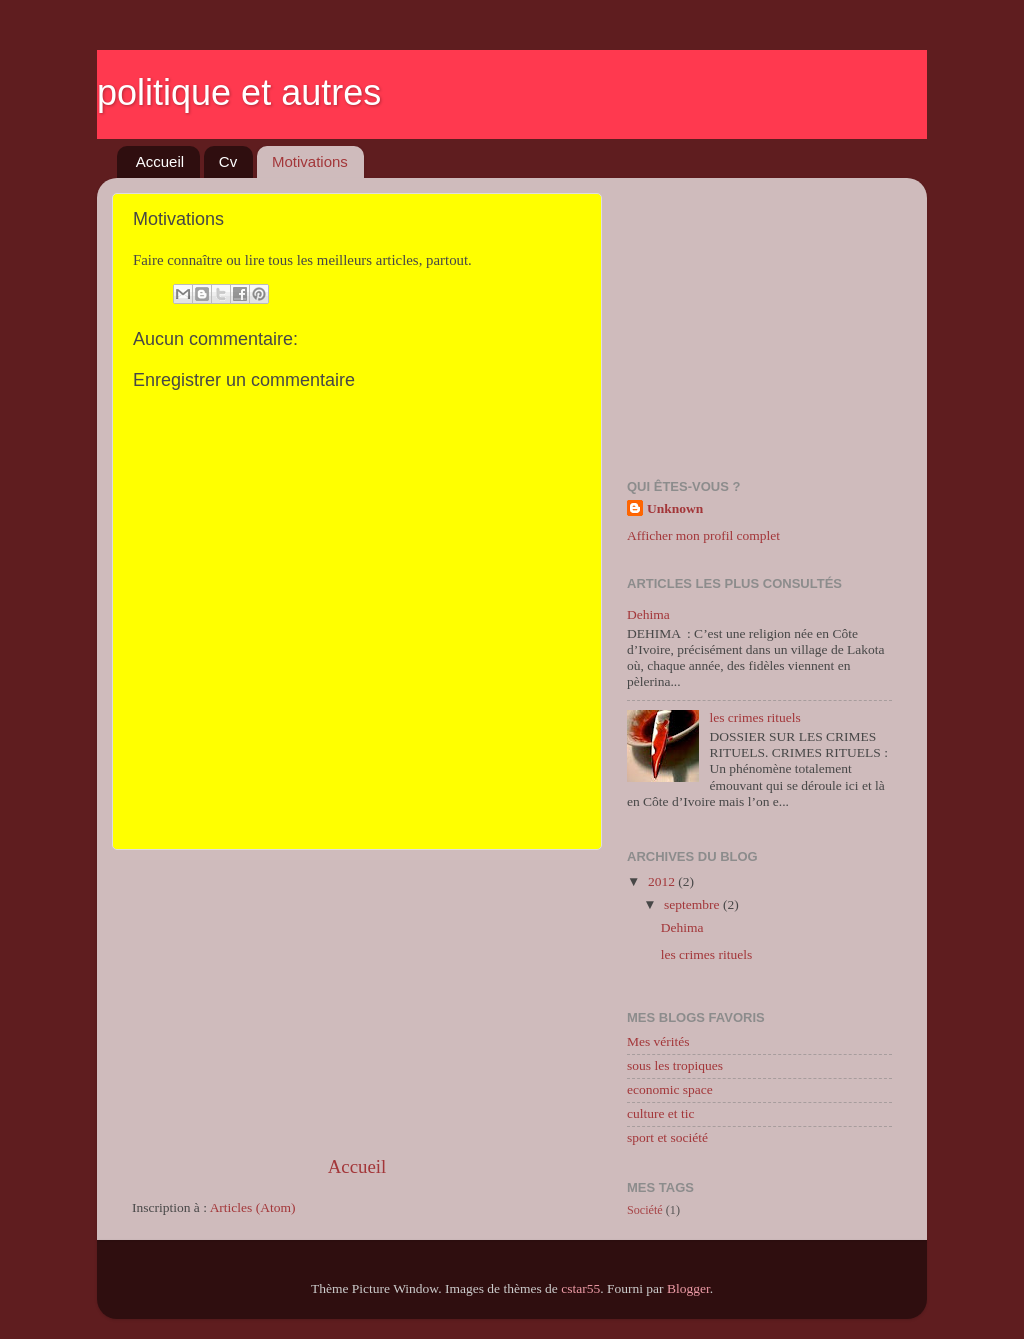 The image size is (1024, 1339). What do you see at coordinates (754, 717) in the screenshot?
I see `les crimes rituels` at bounding box center [754, 717].